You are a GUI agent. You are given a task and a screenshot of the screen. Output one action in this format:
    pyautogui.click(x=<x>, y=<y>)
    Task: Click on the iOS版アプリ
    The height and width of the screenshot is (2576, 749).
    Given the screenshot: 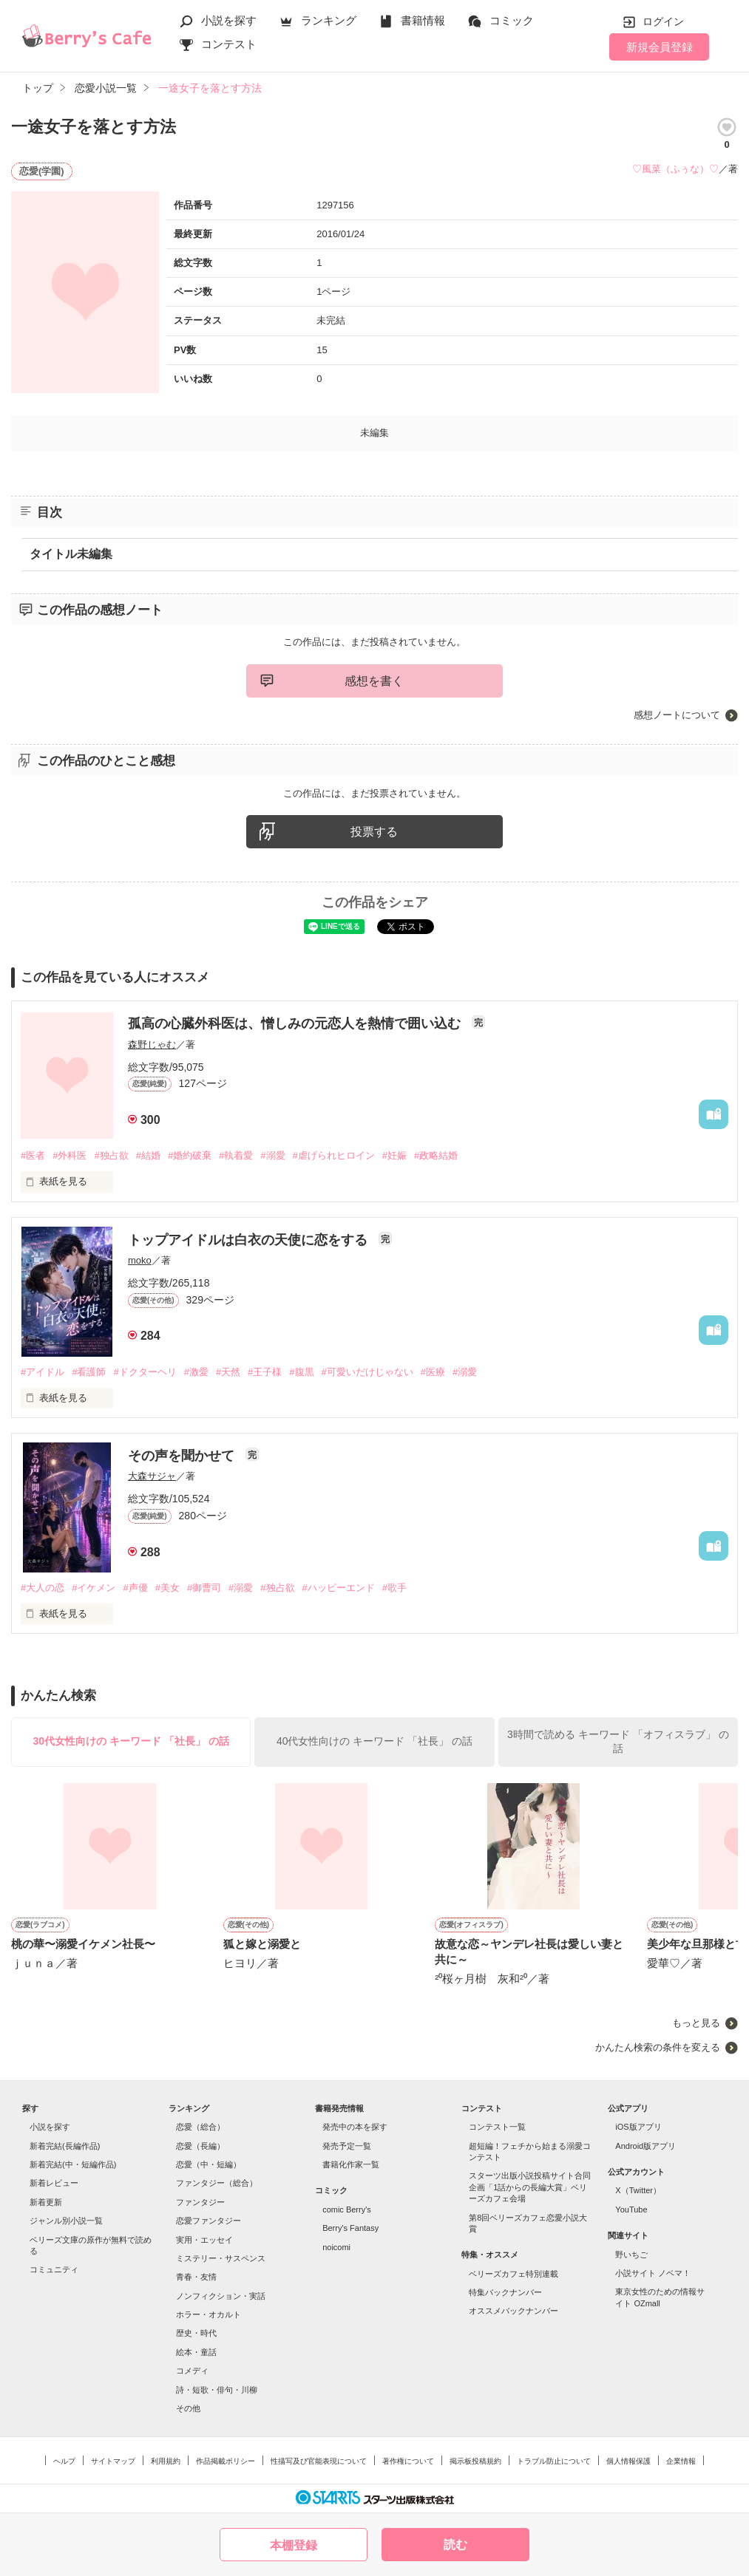 What is the action you would take?
    pyautogui.click(x=638, y=2126)
    